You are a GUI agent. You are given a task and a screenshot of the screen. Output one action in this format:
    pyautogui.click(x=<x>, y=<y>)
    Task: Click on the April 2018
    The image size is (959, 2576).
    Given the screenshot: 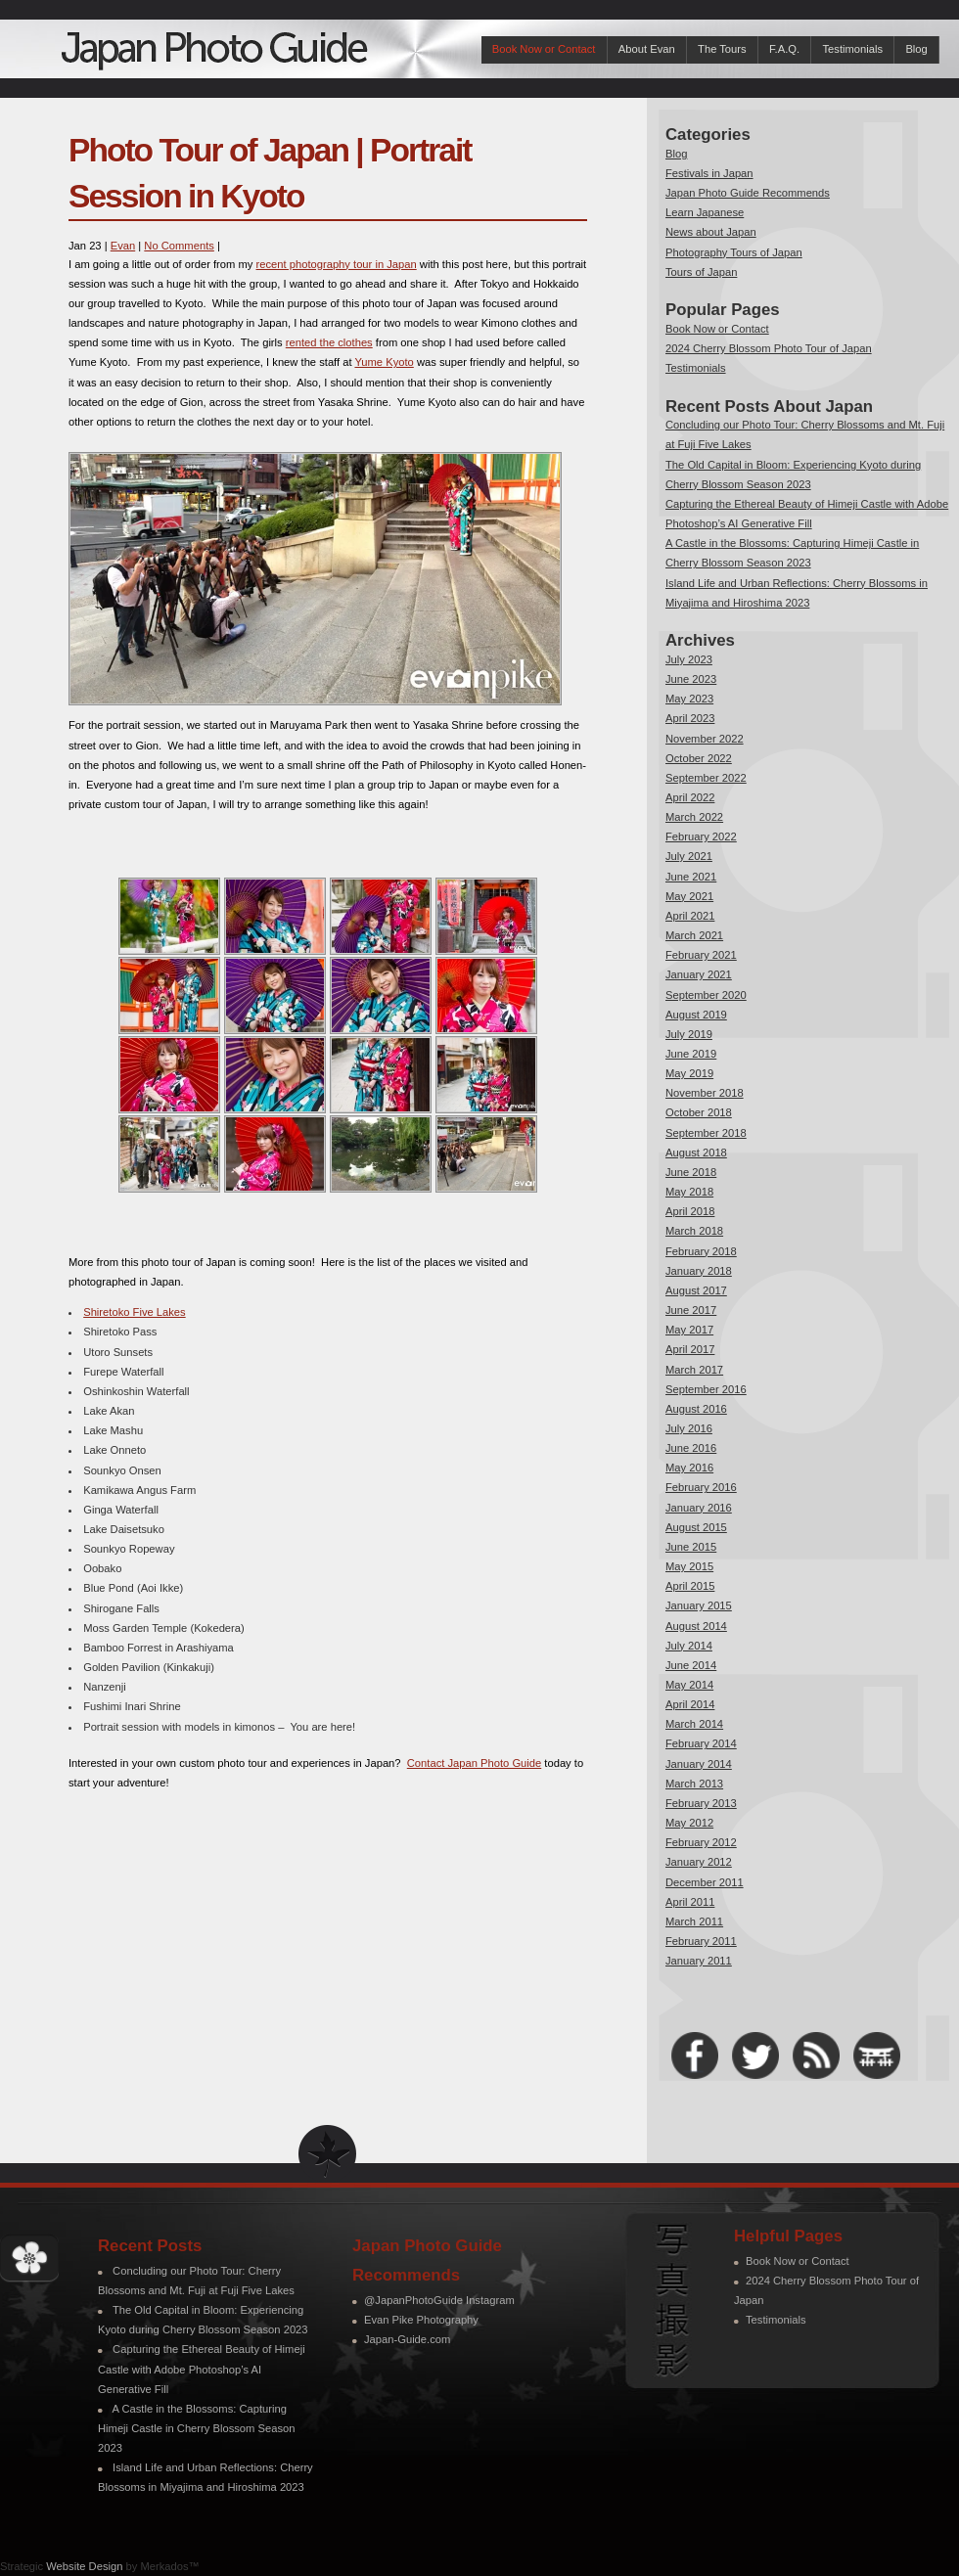 What is the action you would take?
    pyautogui.click(x=689, y=1211)
    